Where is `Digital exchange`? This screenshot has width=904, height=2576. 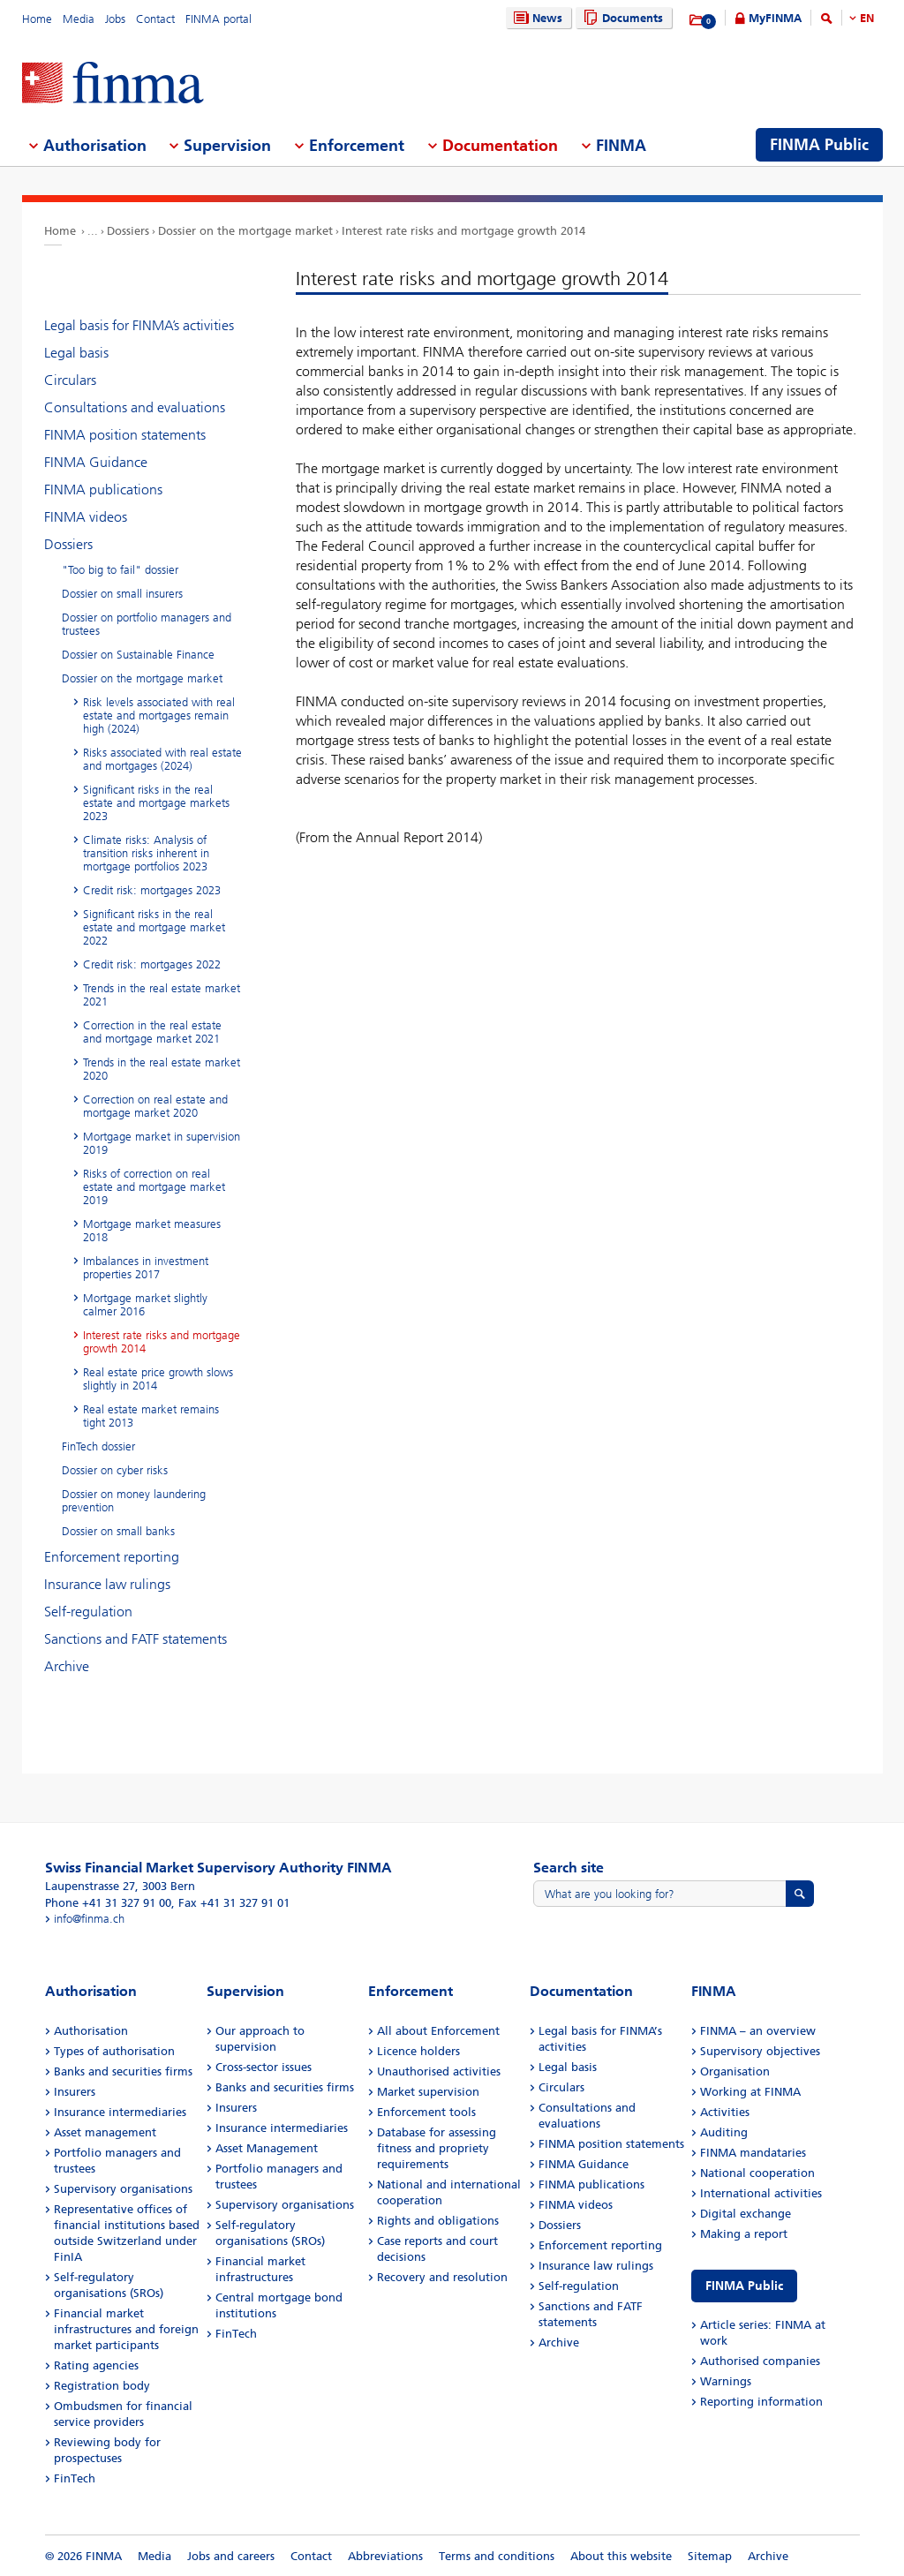 Digital exchange is located at coordinates (745, 2213).